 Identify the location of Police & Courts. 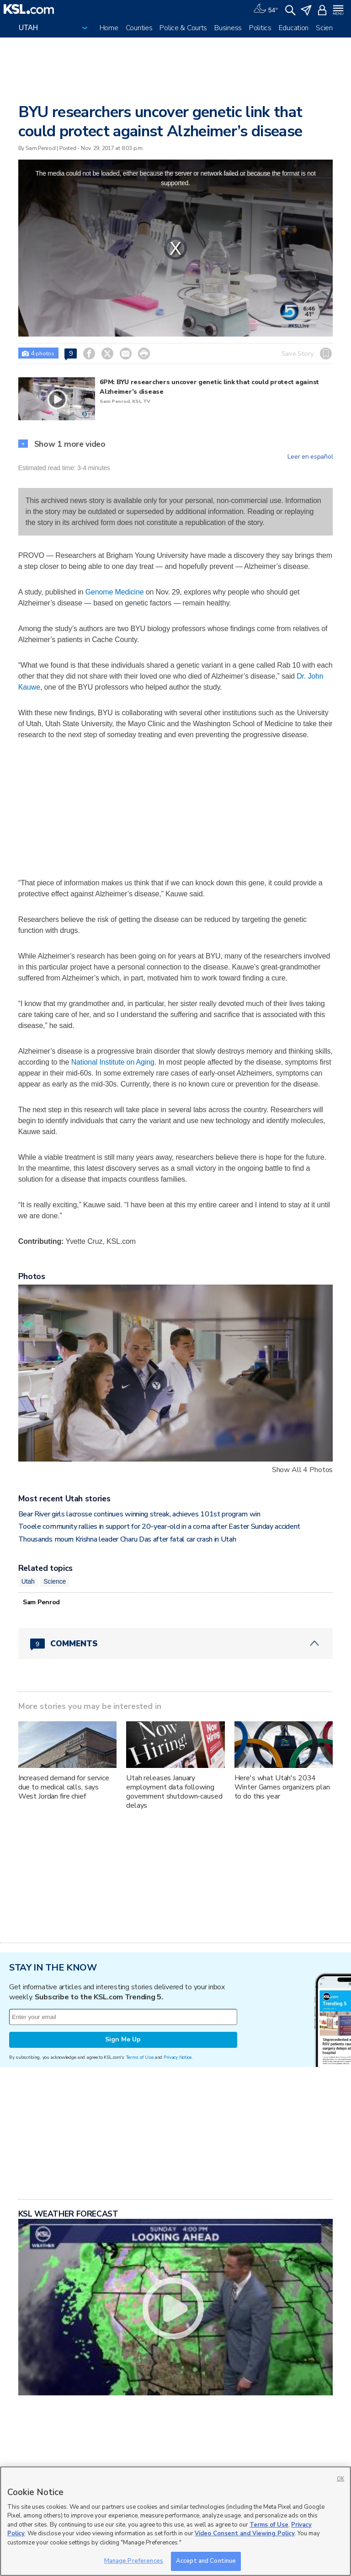
(183, 28).